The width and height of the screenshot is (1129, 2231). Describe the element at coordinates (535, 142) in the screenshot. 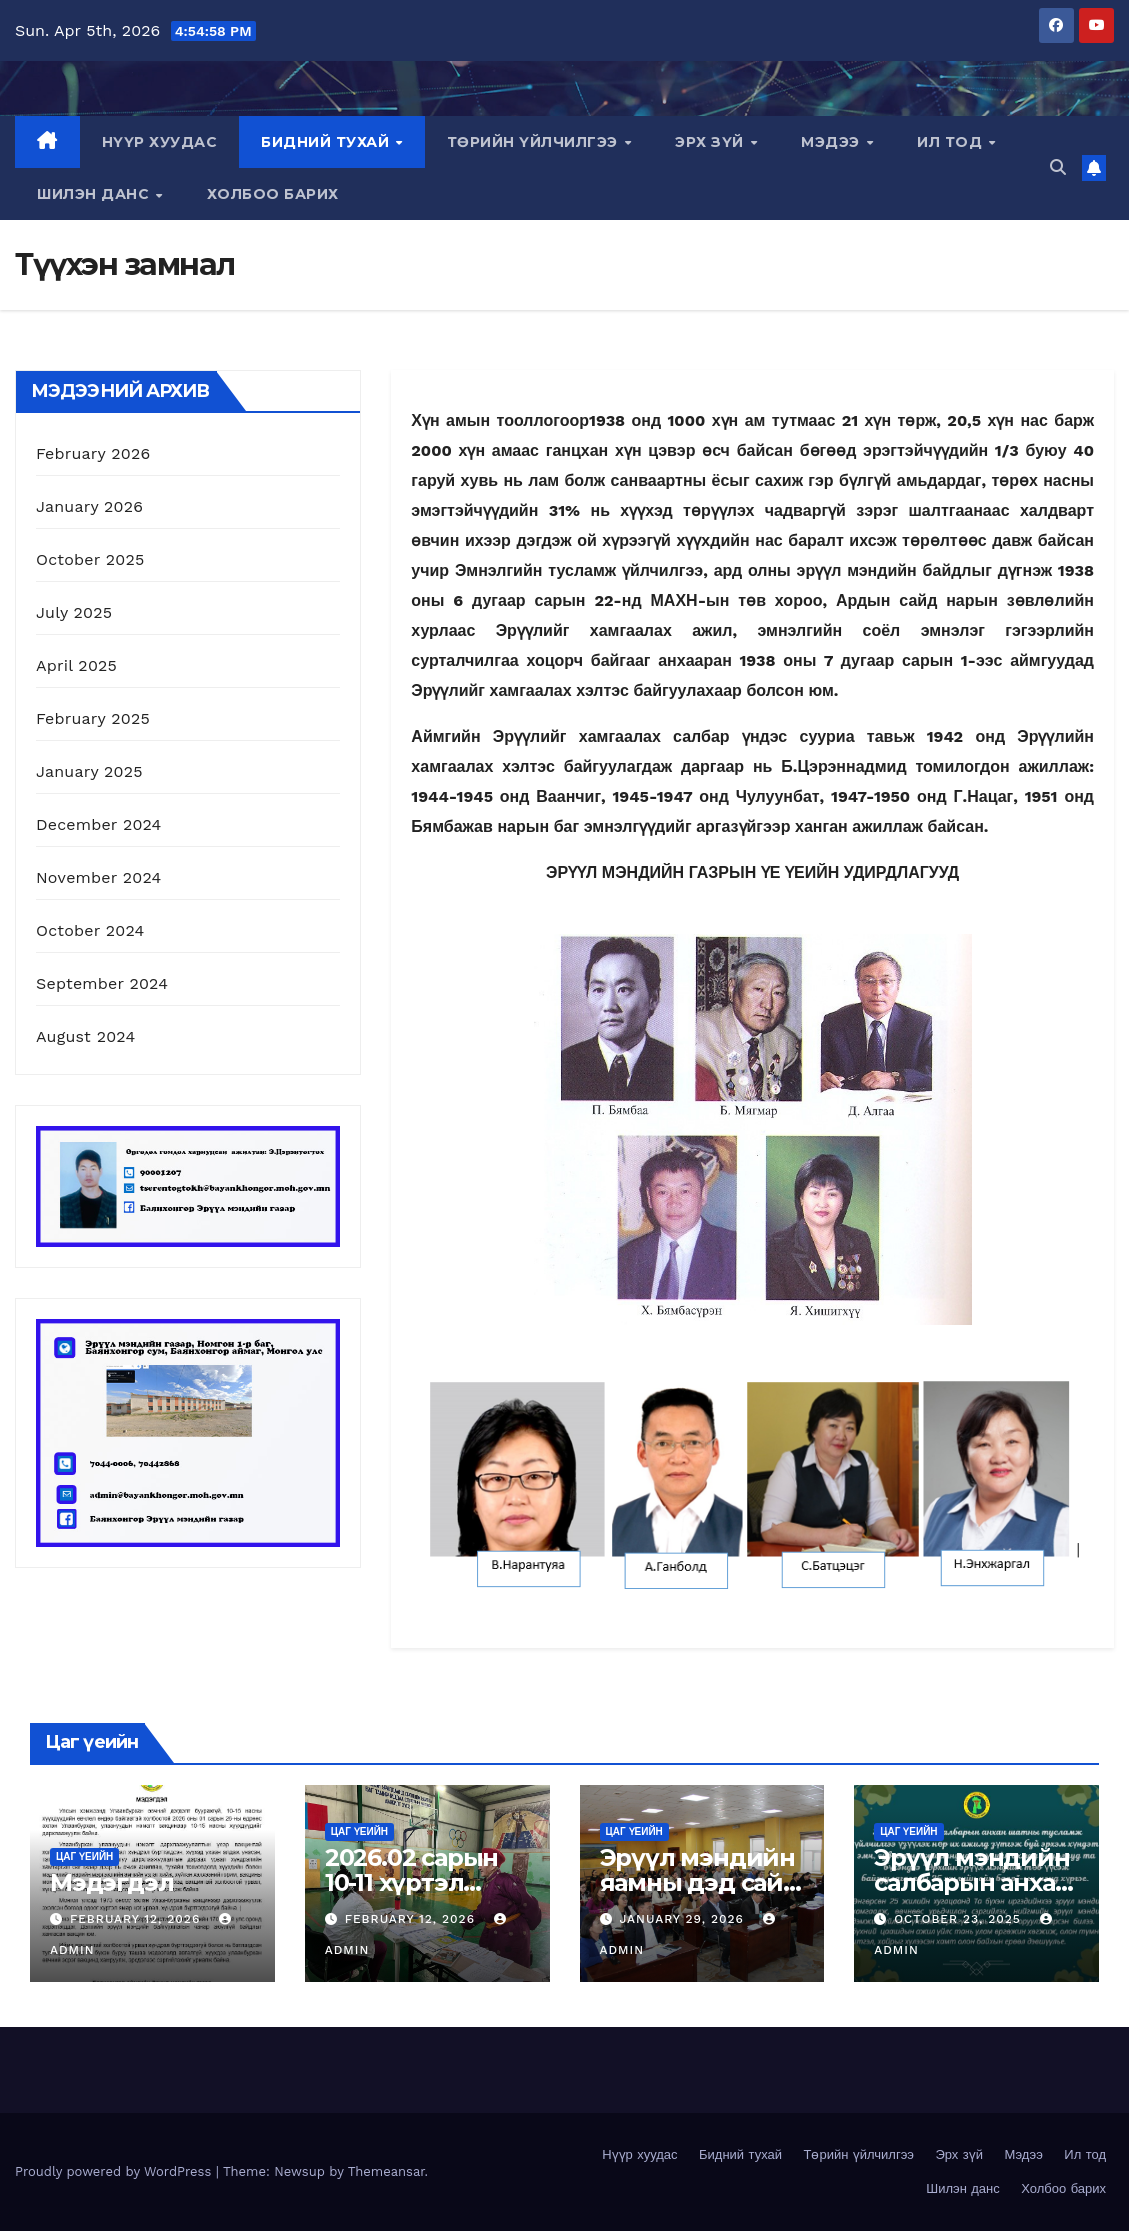

I see `Төрийн үйлчилгээ` at that location.